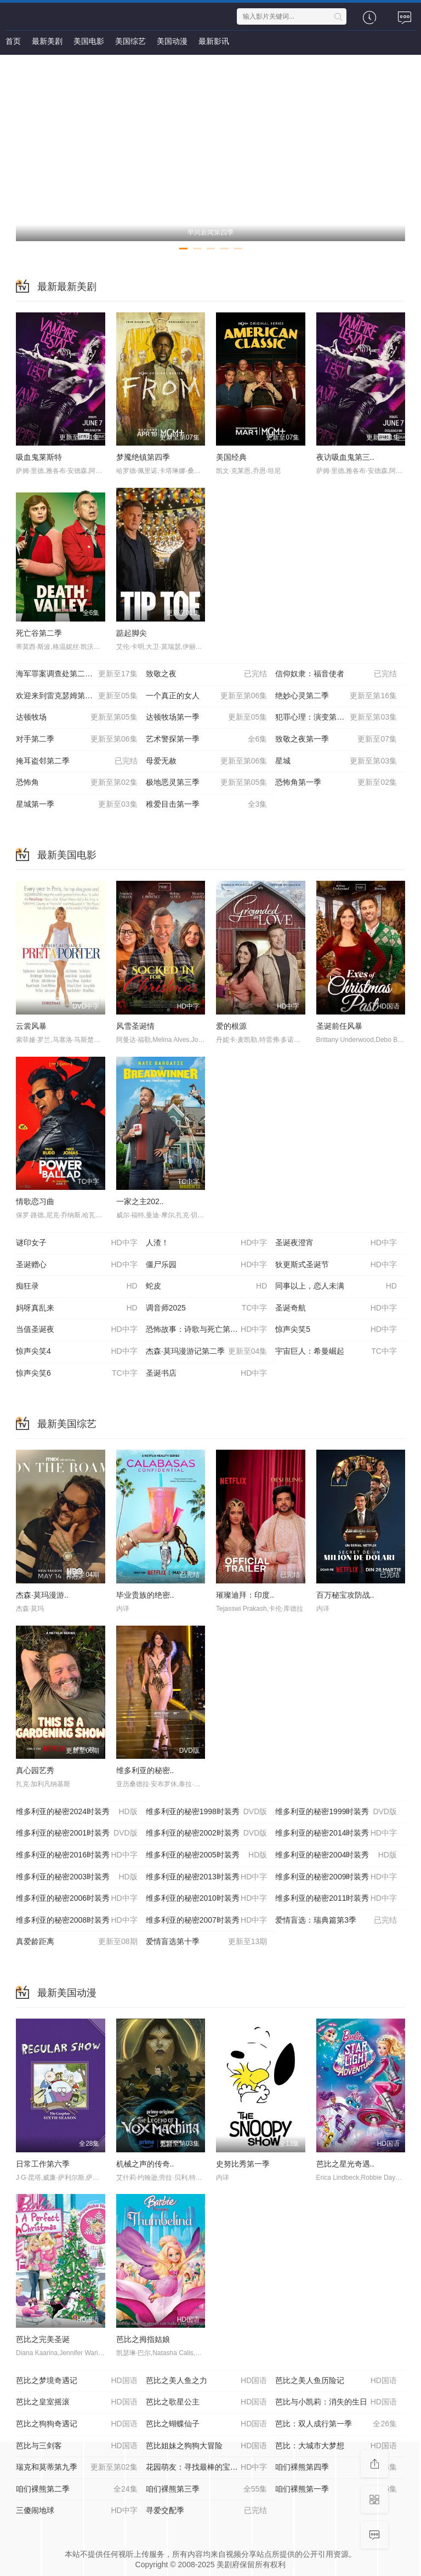 The height and width of the screenshot is (2576, 421). I want to click on 芭比之美人鱼历险记, so click(336, 2380).